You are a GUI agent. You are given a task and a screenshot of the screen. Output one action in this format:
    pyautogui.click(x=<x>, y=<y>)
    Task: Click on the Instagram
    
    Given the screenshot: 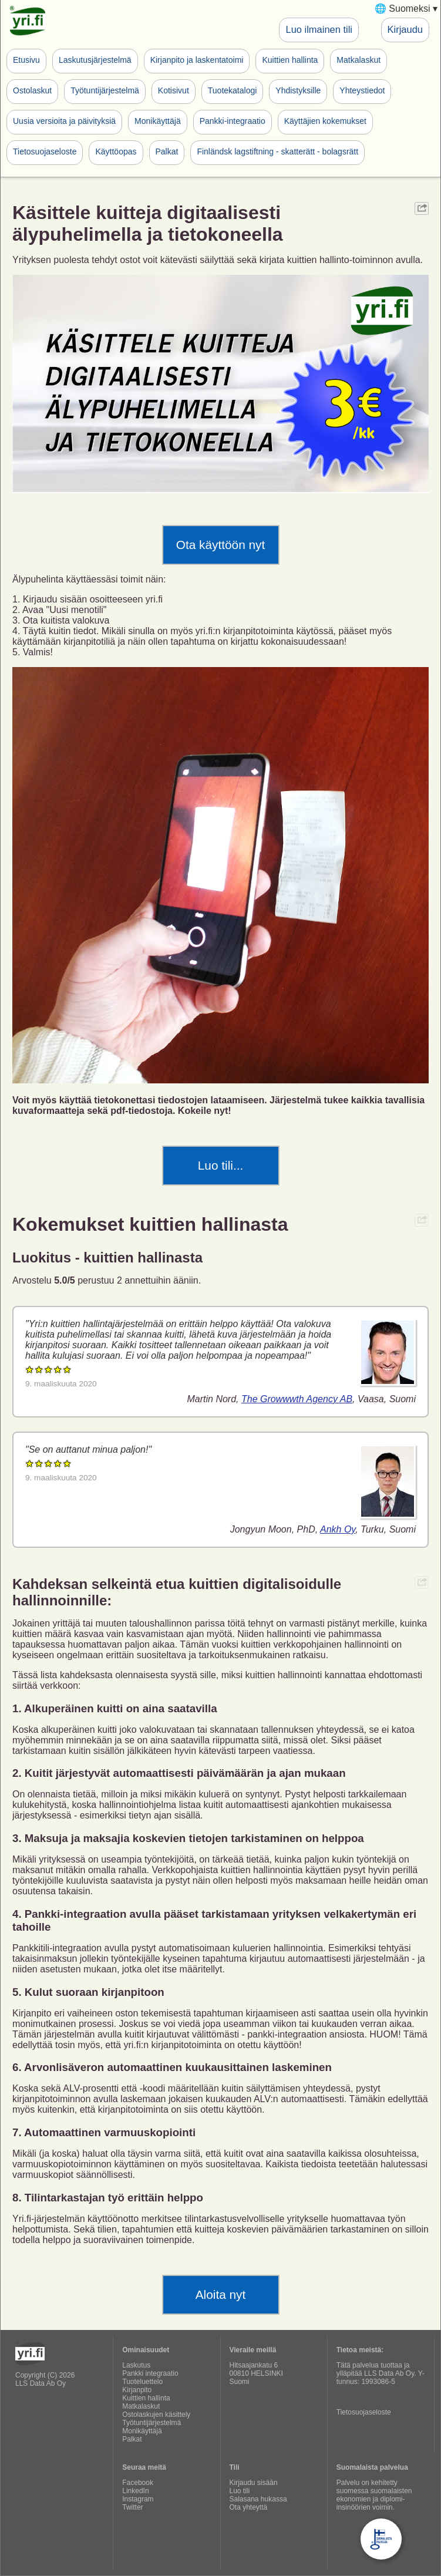 What is the action you would take?
    pyautogui.click(x=137, y=2499)
    